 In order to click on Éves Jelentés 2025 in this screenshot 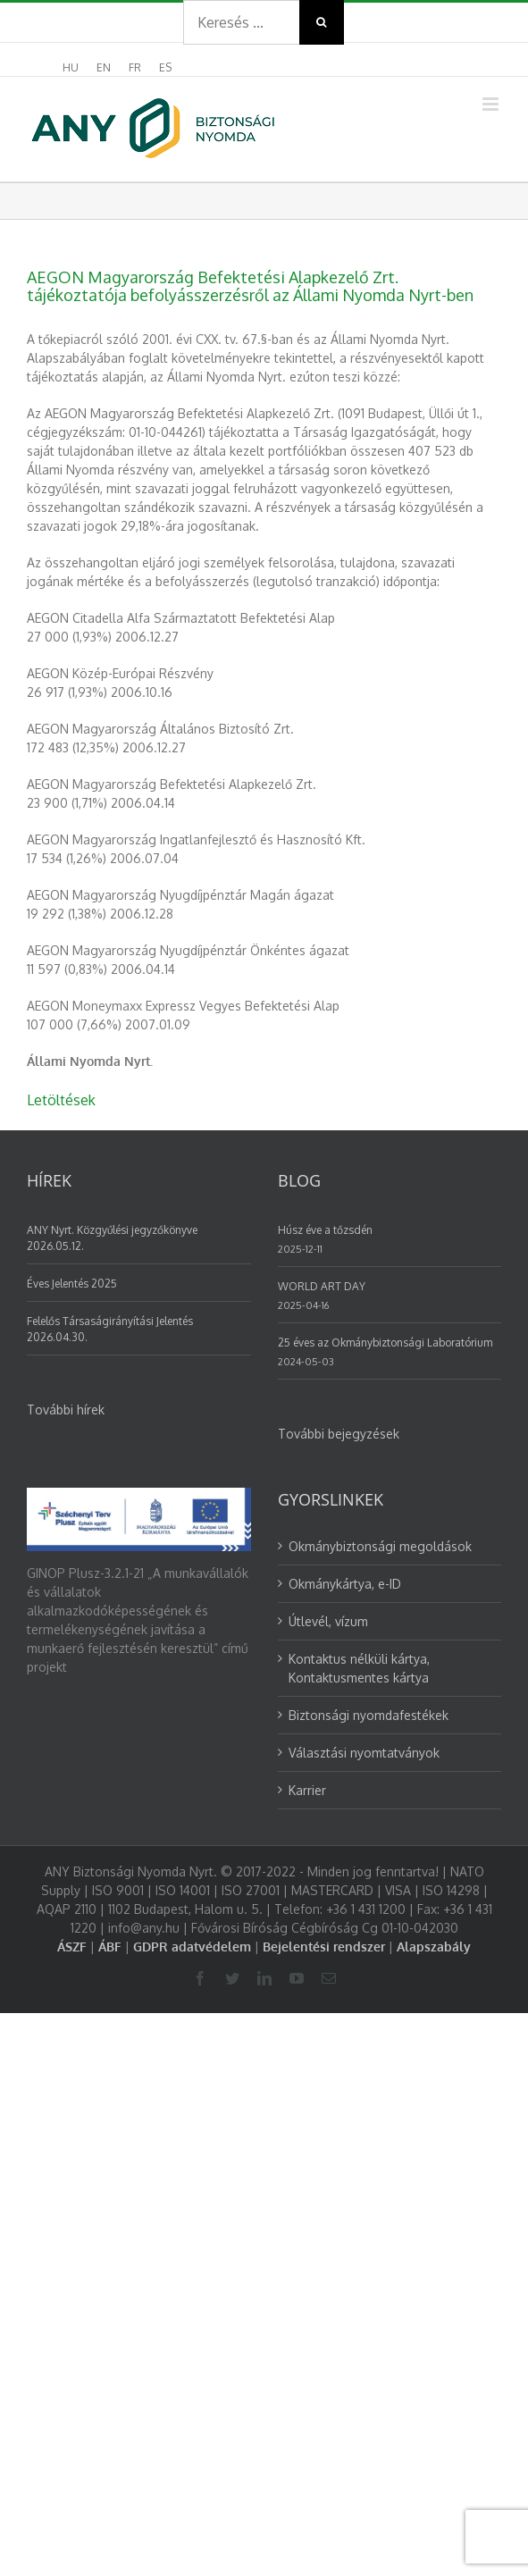, I will do `click(72, 1283)`.